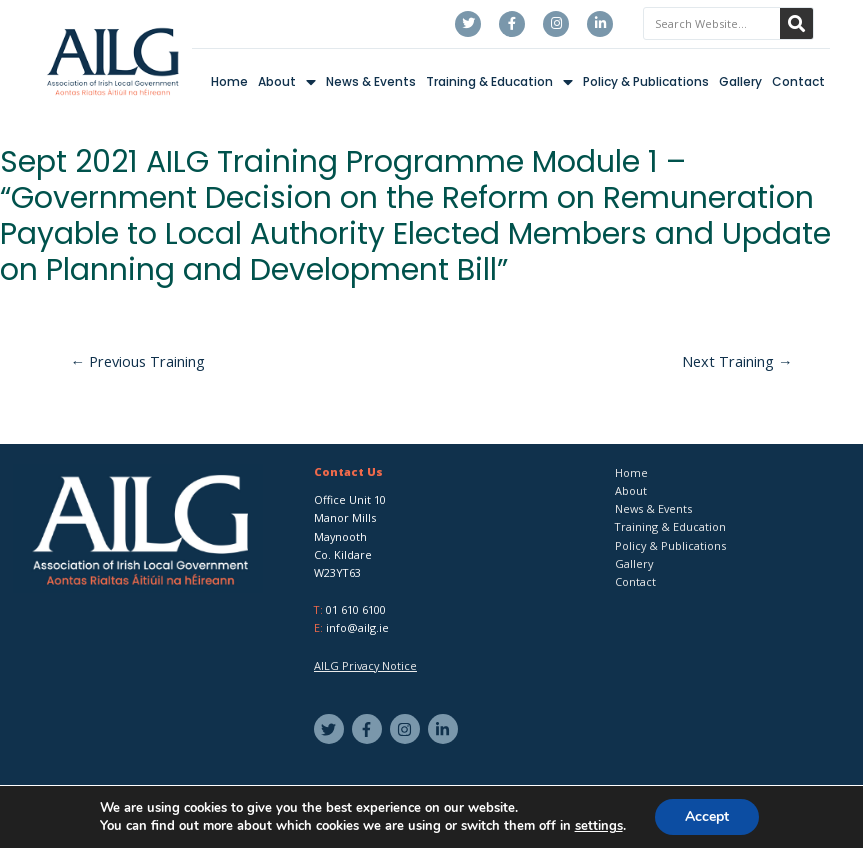 This screenshot has width=863, height=848. Describe the element at coordinates (796, 23) in the screenshot. I see `[Search]` at that location.